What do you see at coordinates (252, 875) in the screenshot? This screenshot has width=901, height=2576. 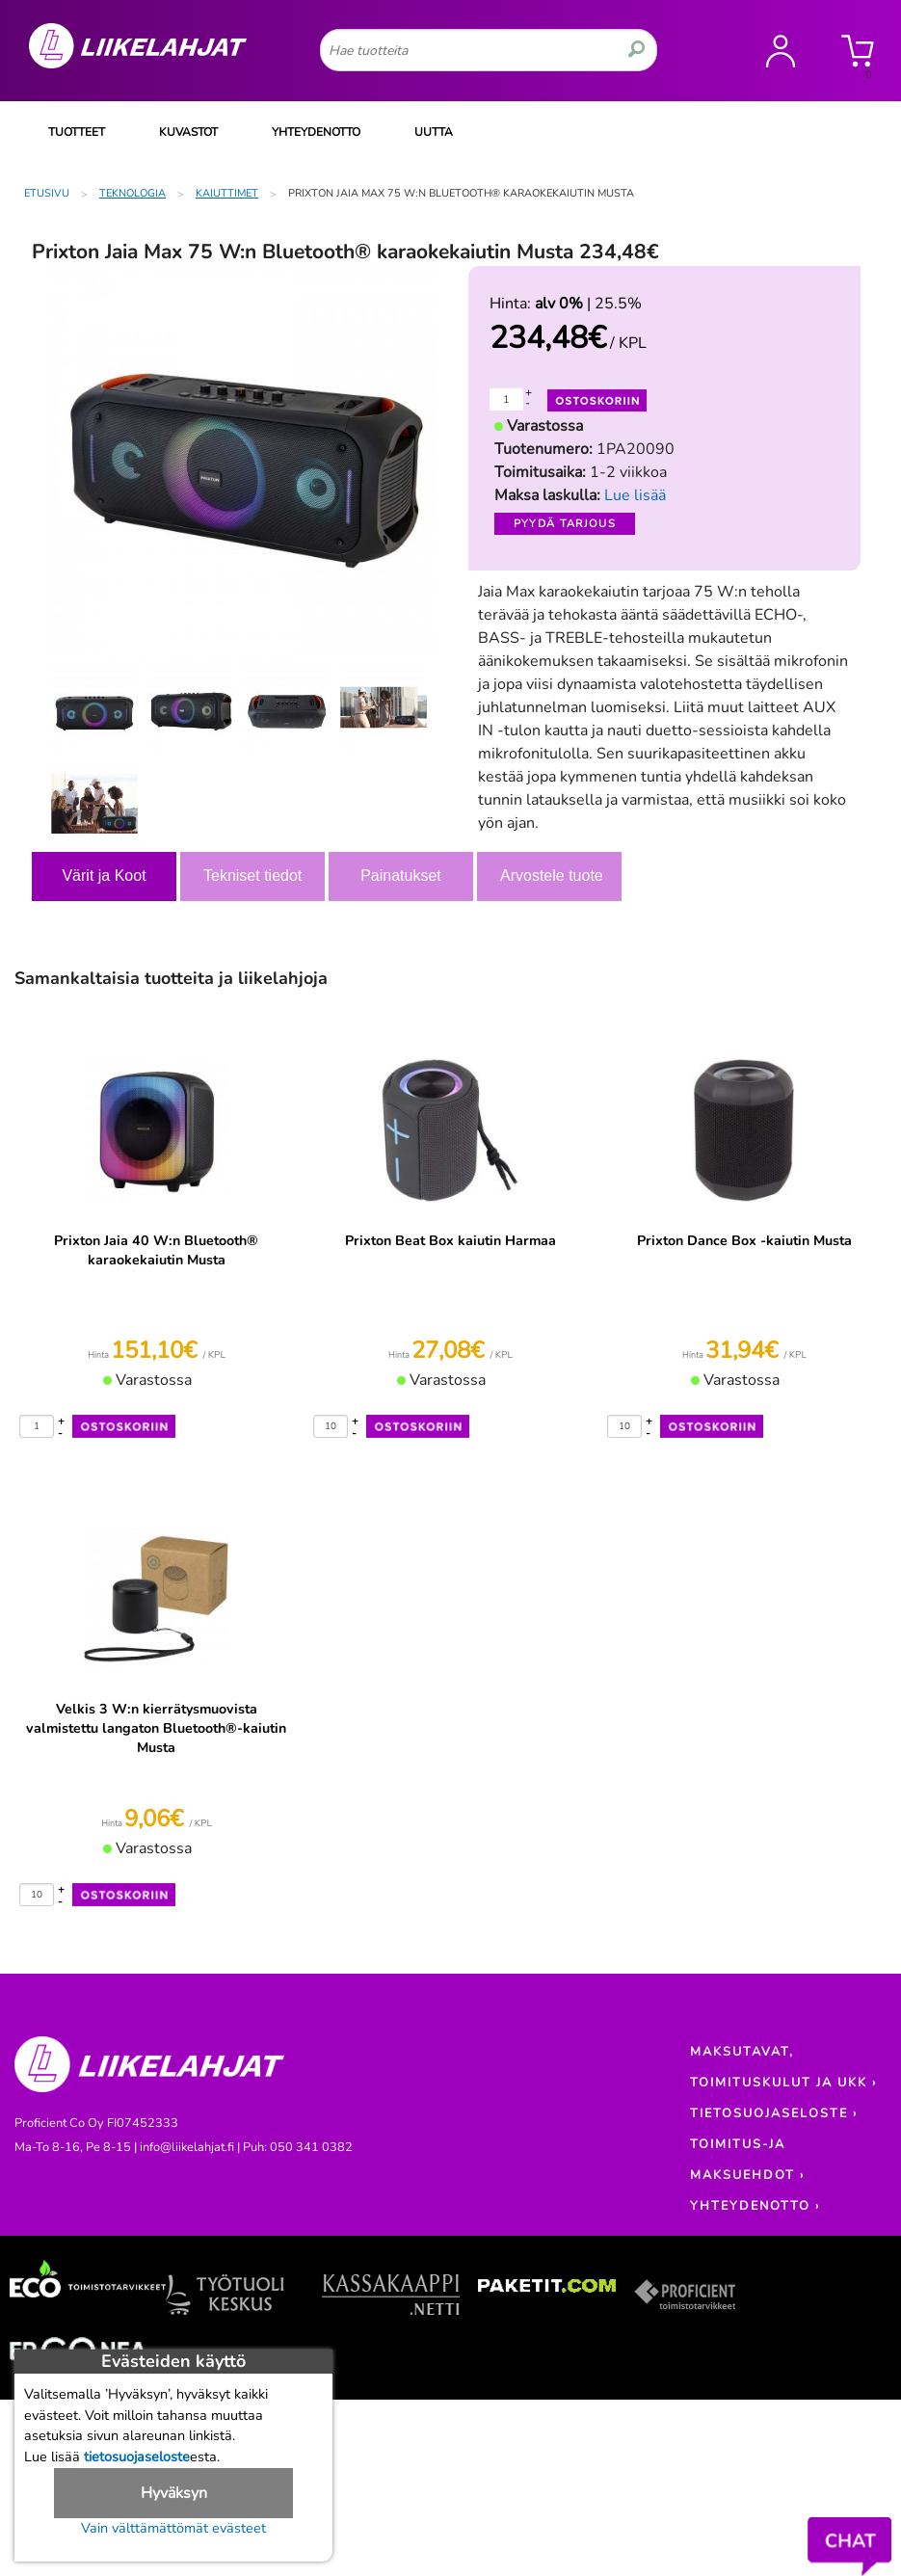 I see `Tekniset tiedot` at bounding box center [252, 875].